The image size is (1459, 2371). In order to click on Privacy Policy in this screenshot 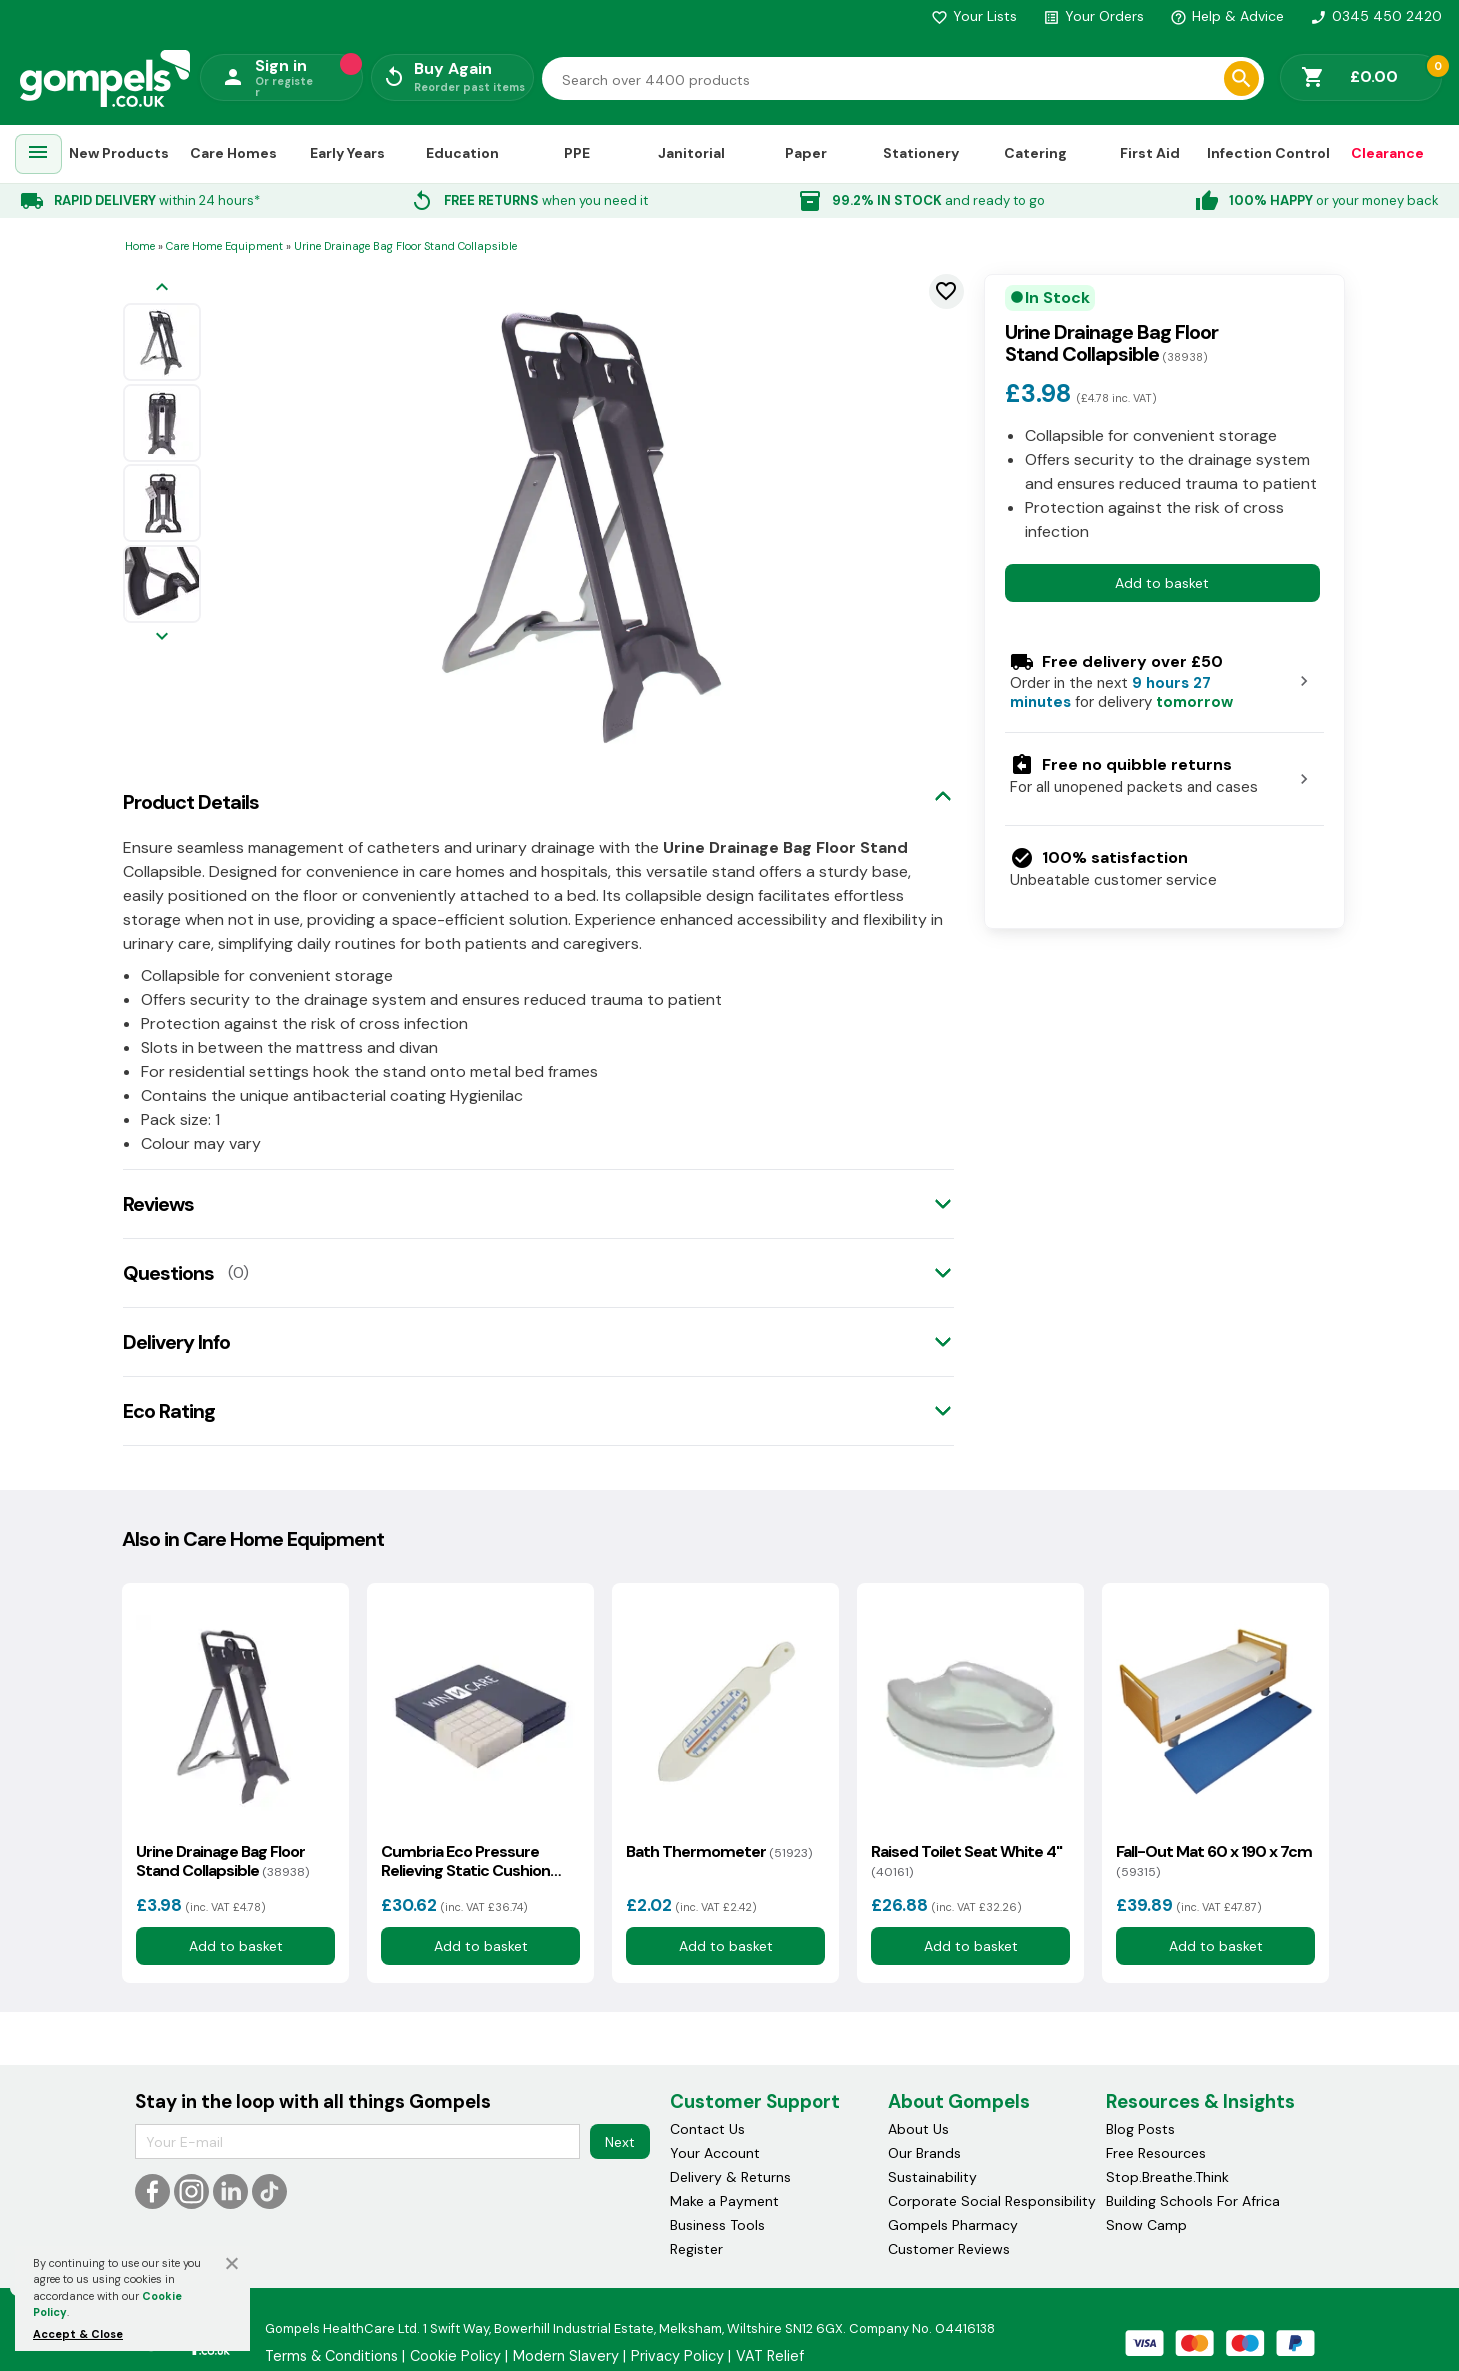, I will do `click(677, 2356)`.